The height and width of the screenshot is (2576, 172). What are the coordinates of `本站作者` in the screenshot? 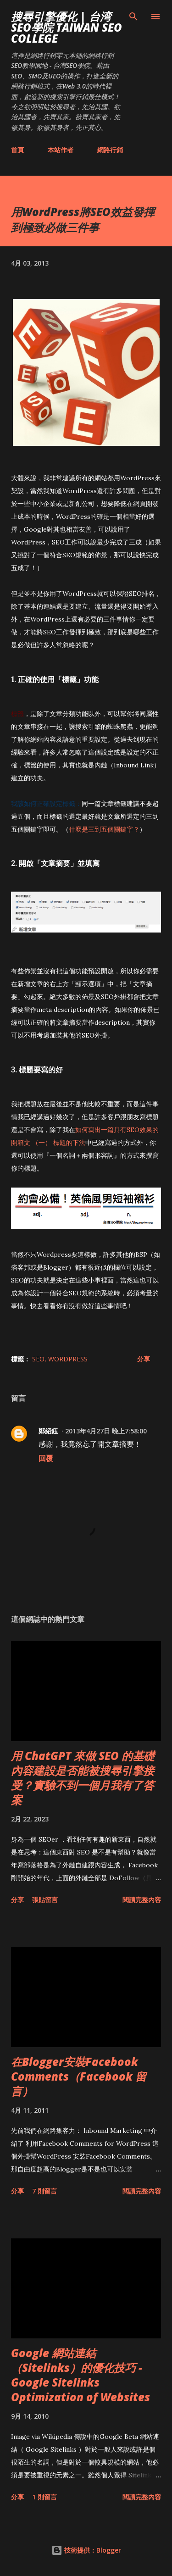 It's located at (60, 149).